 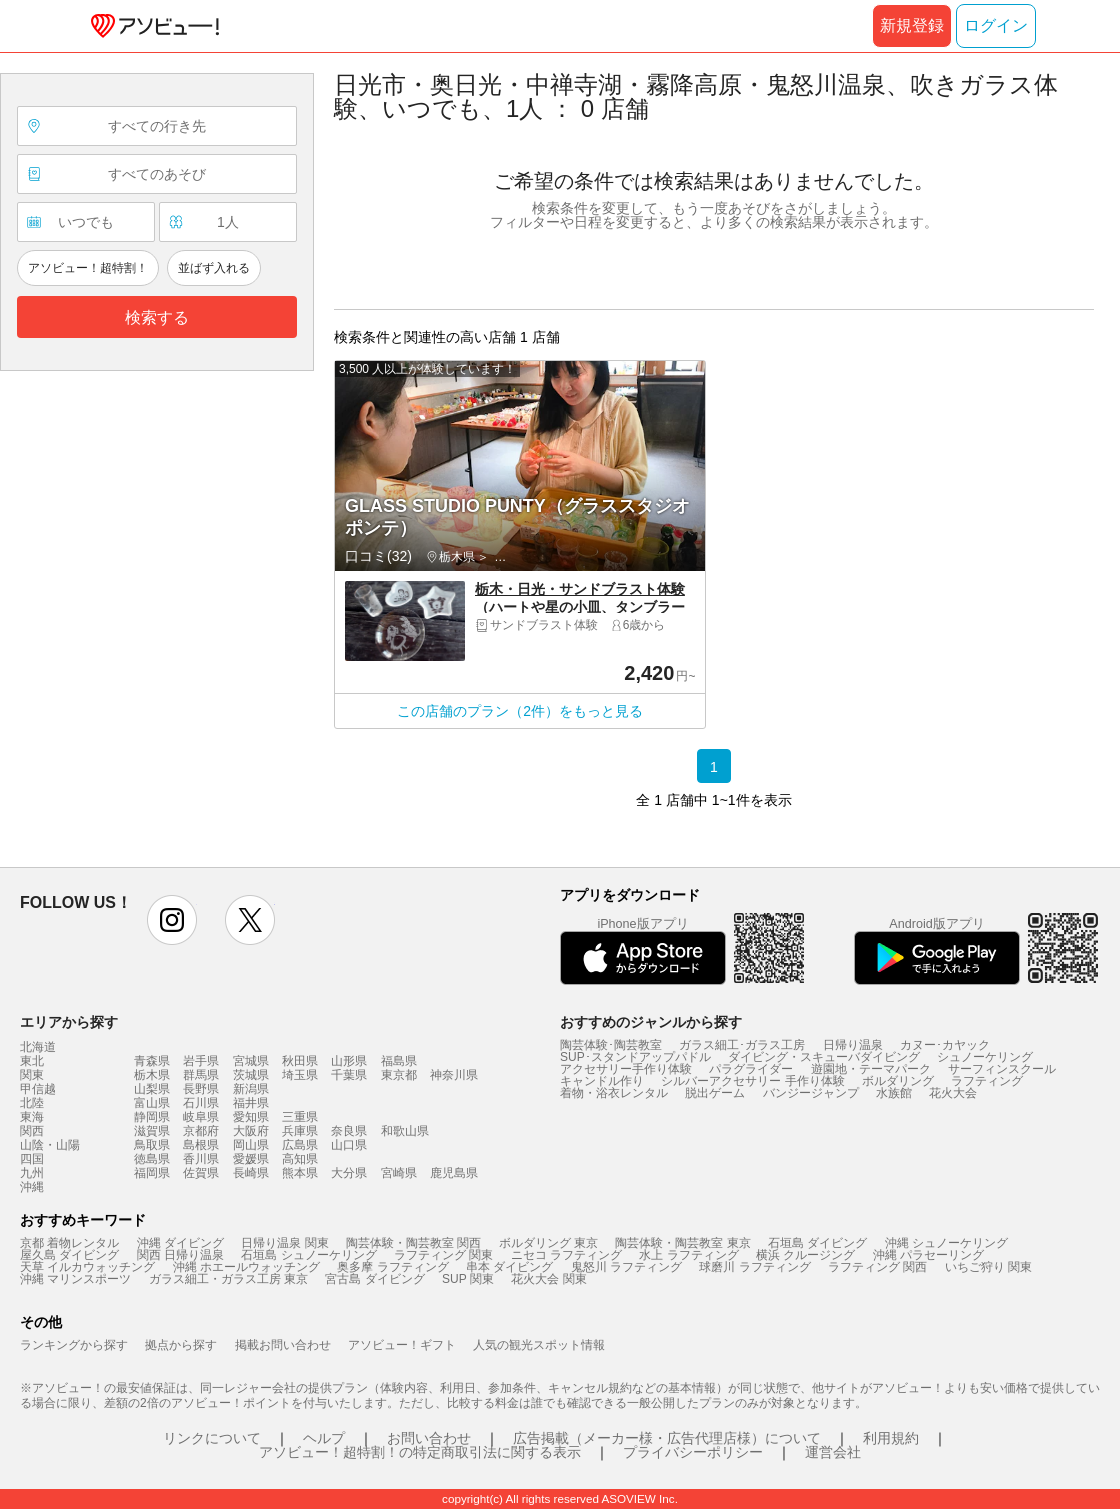 What do you see at coordinates (324, 1438) in the screenshot?
I see `ヘルプ` at bounding box center [324, 1438].